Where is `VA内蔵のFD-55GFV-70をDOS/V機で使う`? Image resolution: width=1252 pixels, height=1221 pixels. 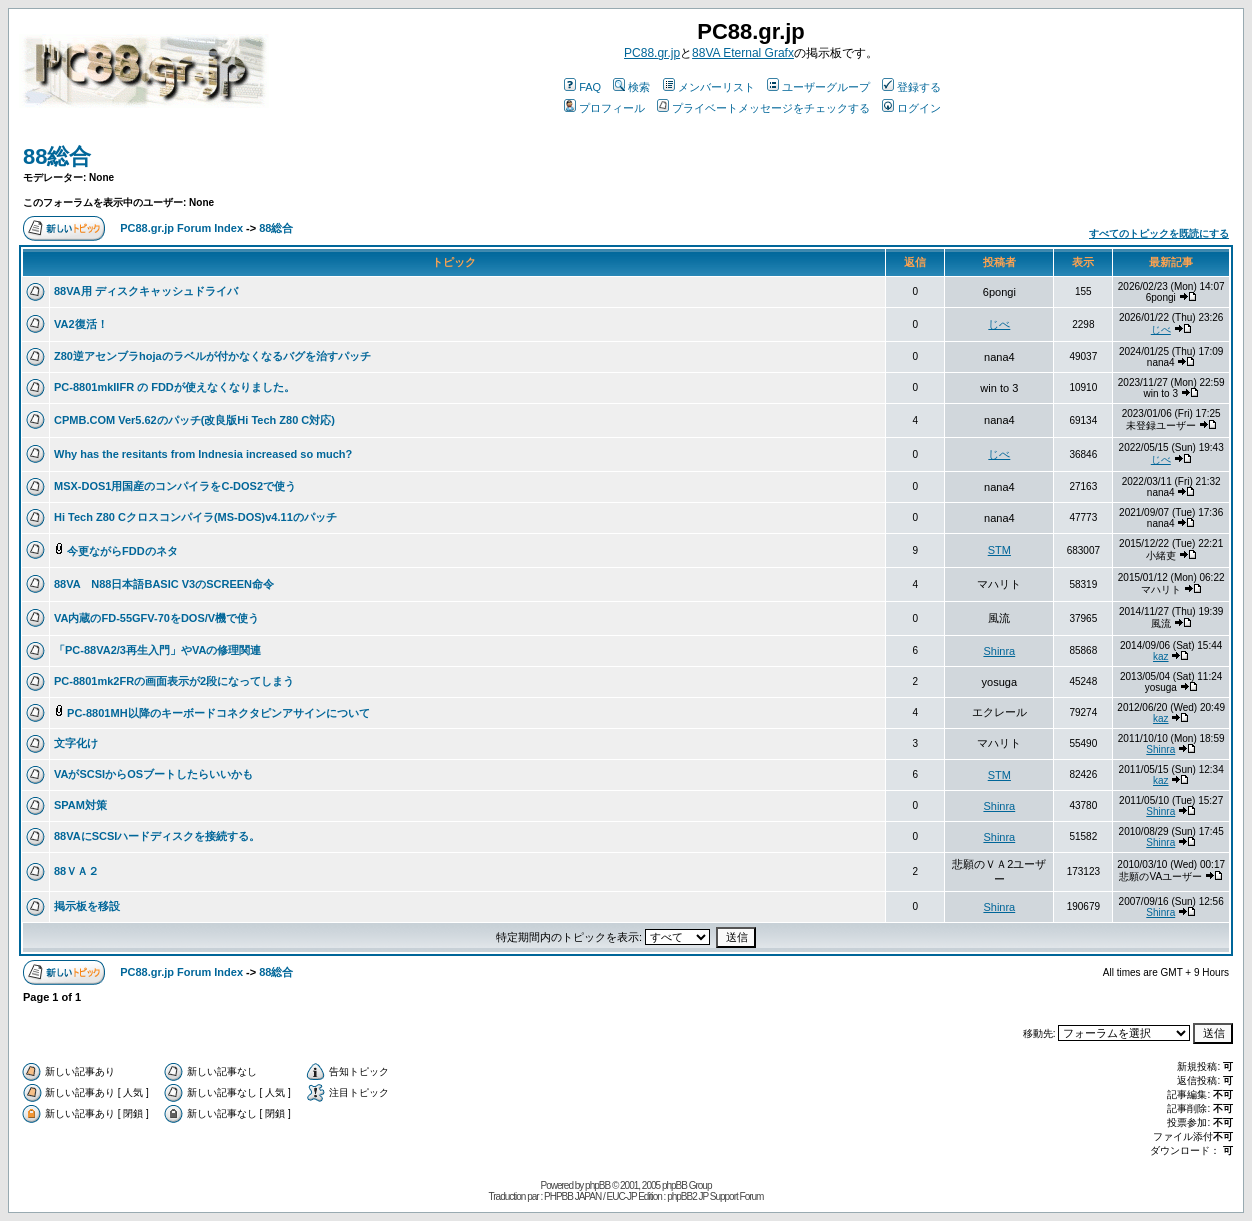
VA内蔵のFD-55GFV-70をDOS/V機で使う is located at coordinates (156, 618).